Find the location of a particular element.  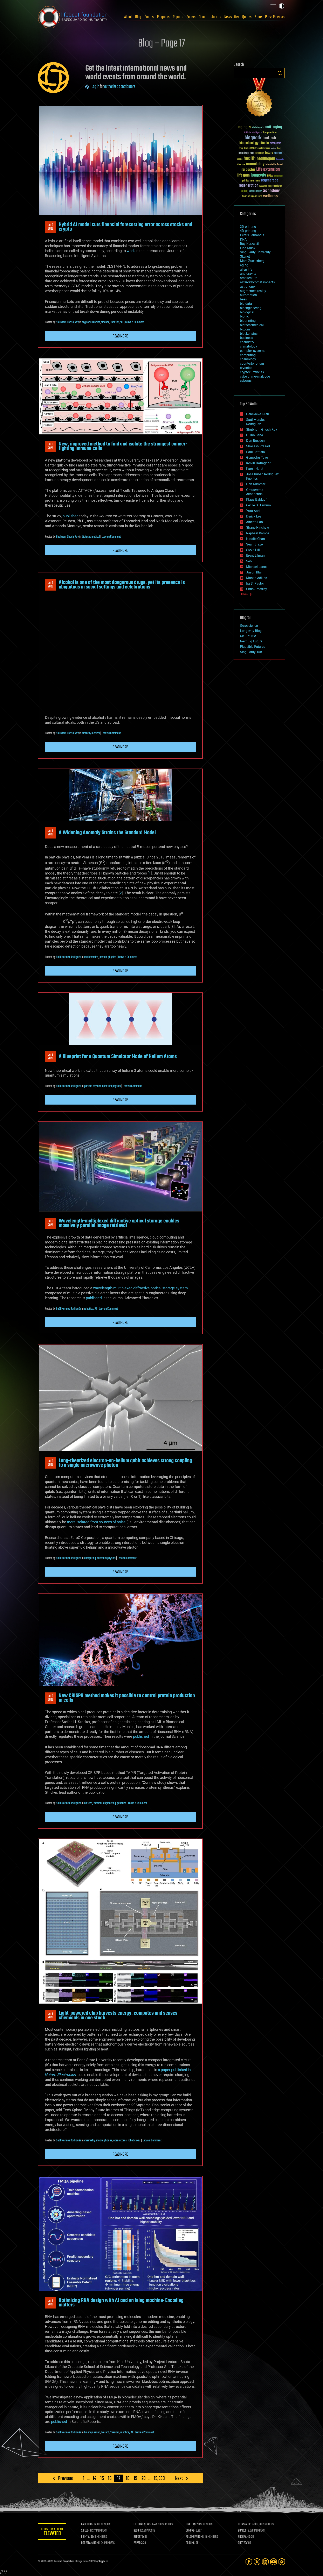

4D printing is located at coordinates (248, 231).